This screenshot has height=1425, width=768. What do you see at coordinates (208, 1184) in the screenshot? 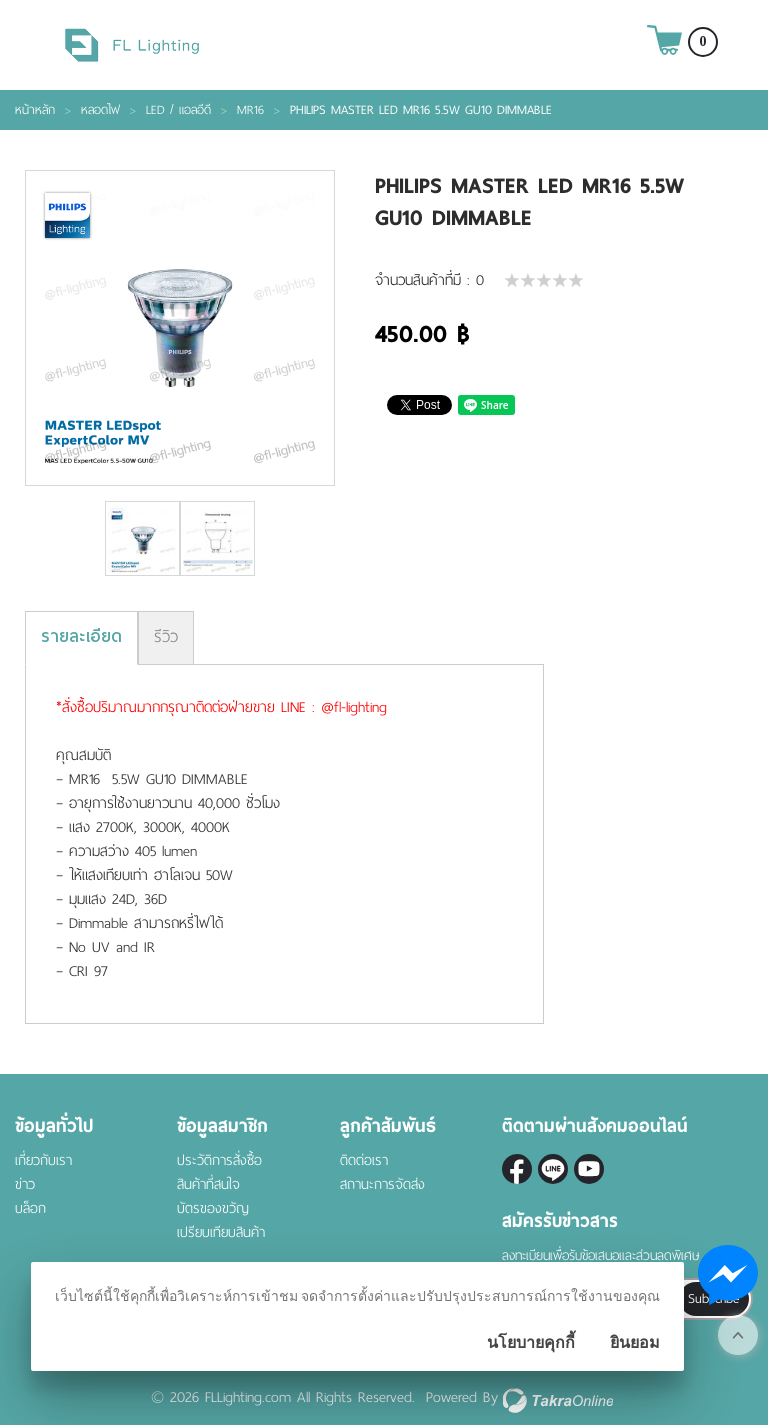
I see `สินค้าที่สนใจ` at bounding box center [208, 1184].